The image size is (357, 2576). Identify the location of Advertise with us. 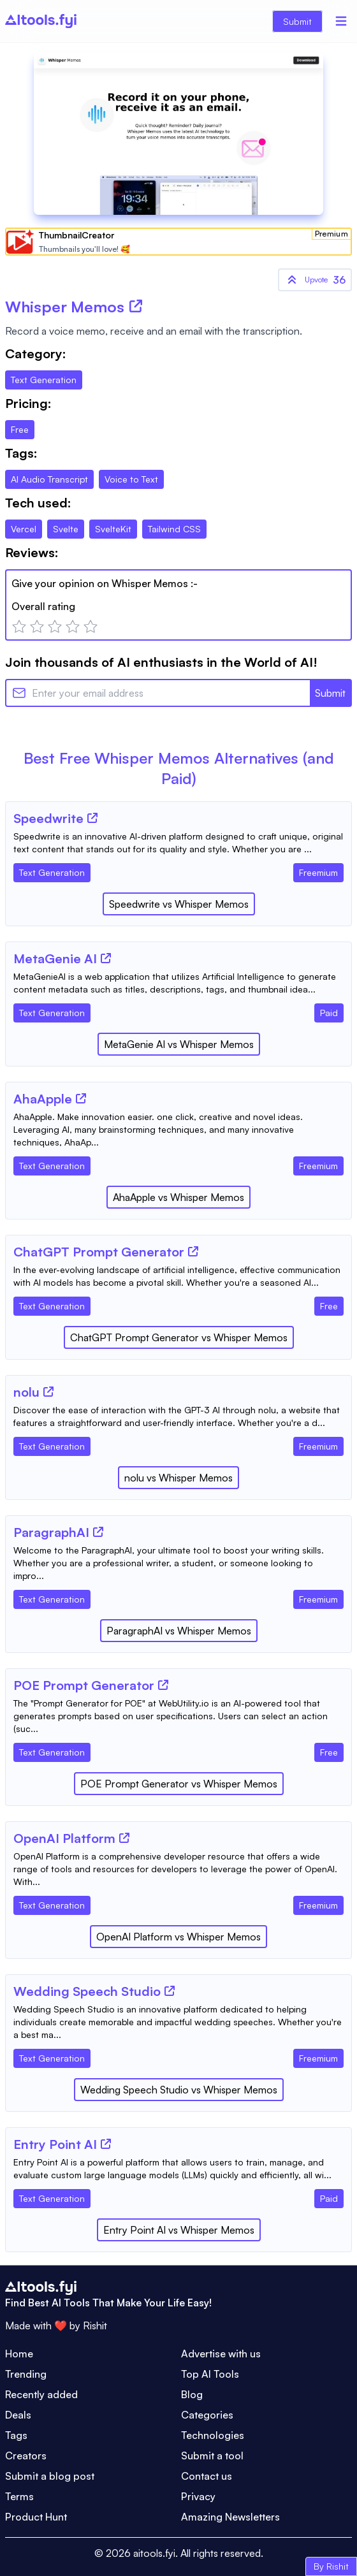
(221, 2353).